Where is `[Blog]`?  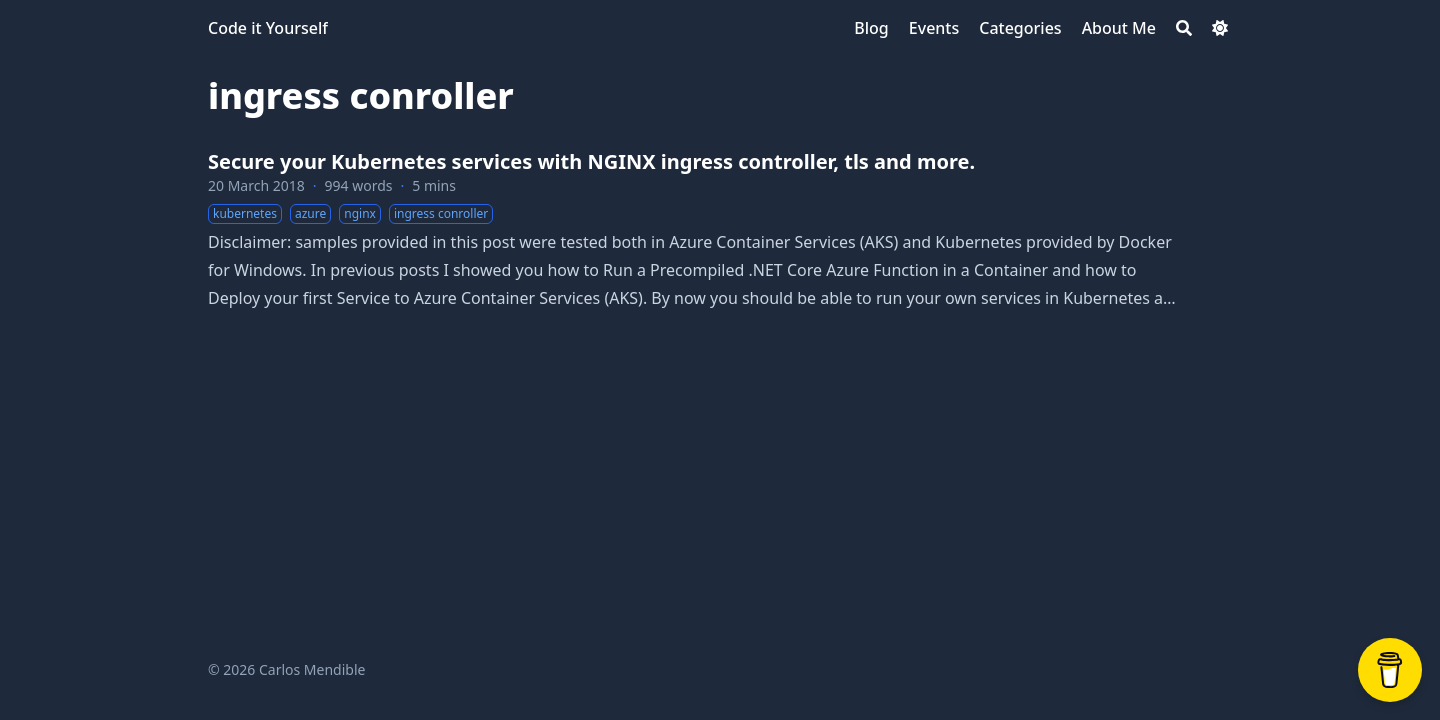 [Blog] is located at coordinates (871, 28).